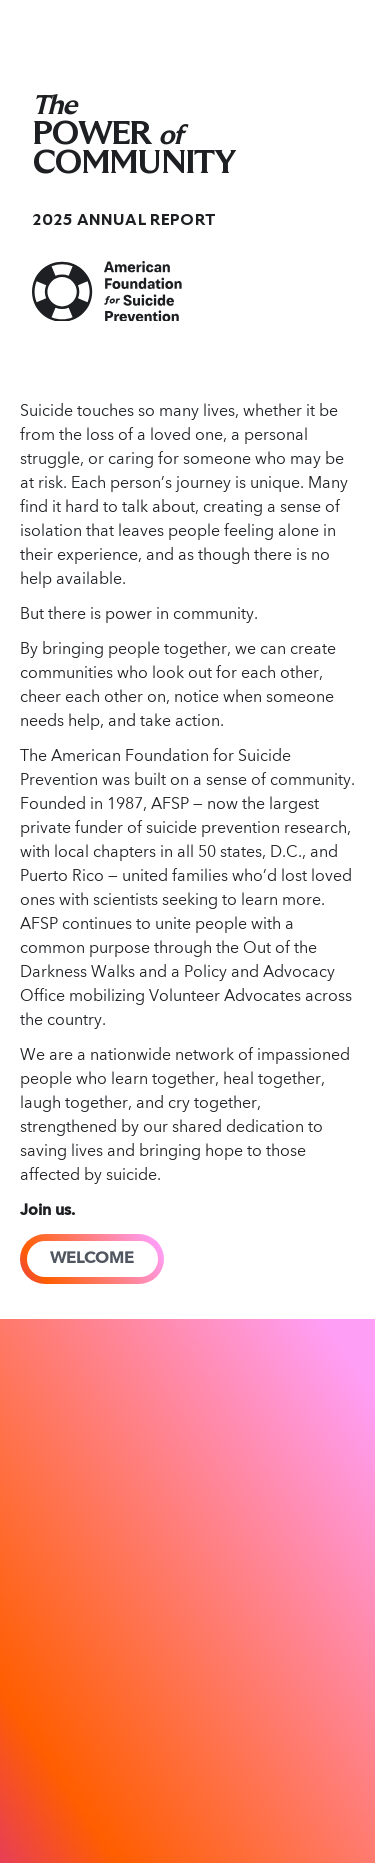 Image resolution: width=375 pixels, height=1863 pixels. I want to click on WELCOME, so click(92, 1259).